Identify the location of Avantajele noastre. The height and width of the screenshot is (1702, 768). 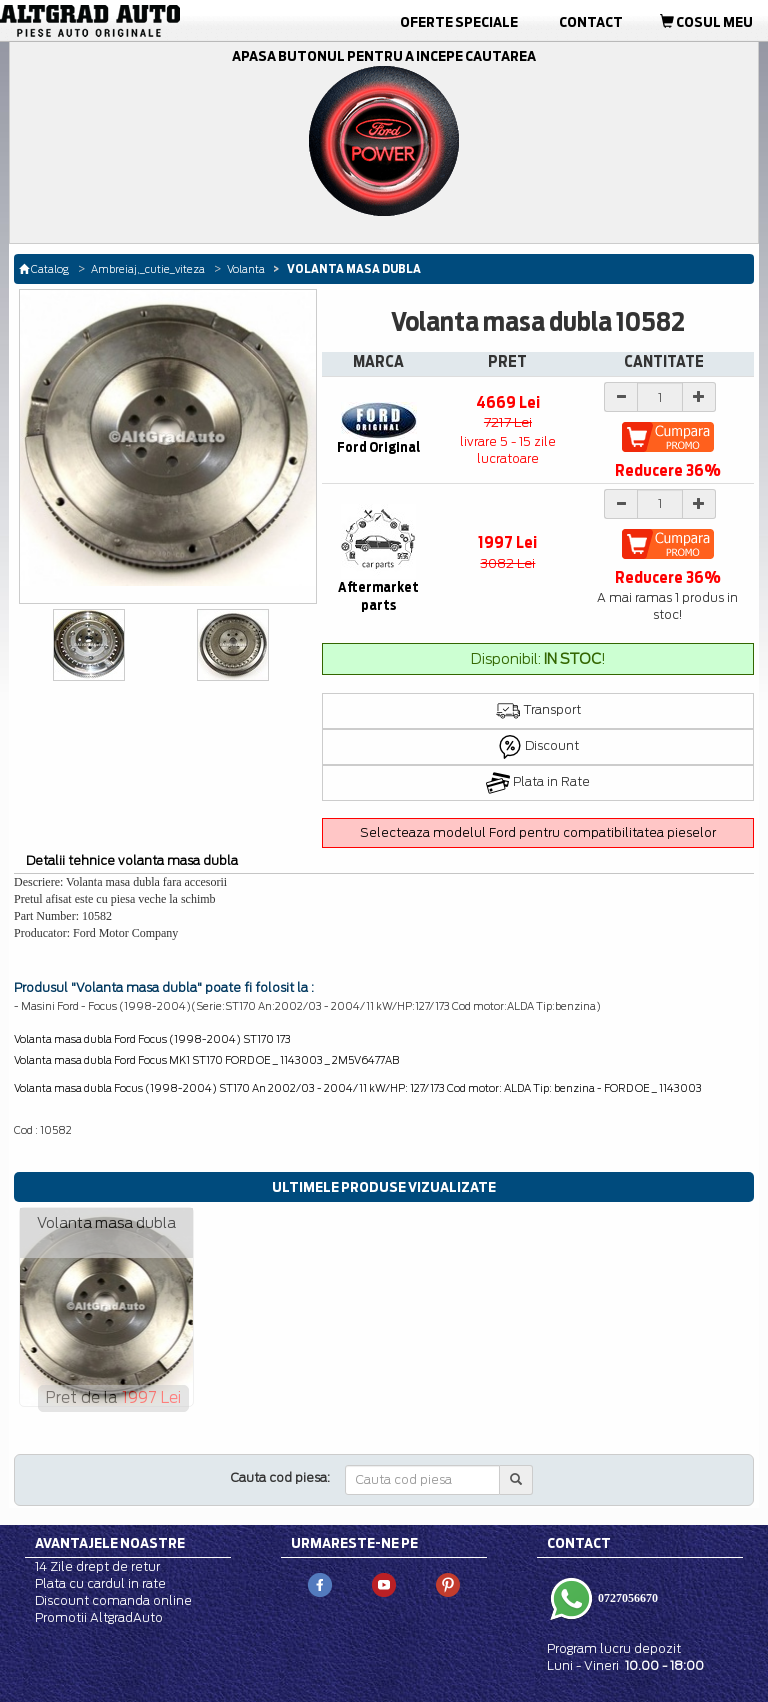
(110, 1543).